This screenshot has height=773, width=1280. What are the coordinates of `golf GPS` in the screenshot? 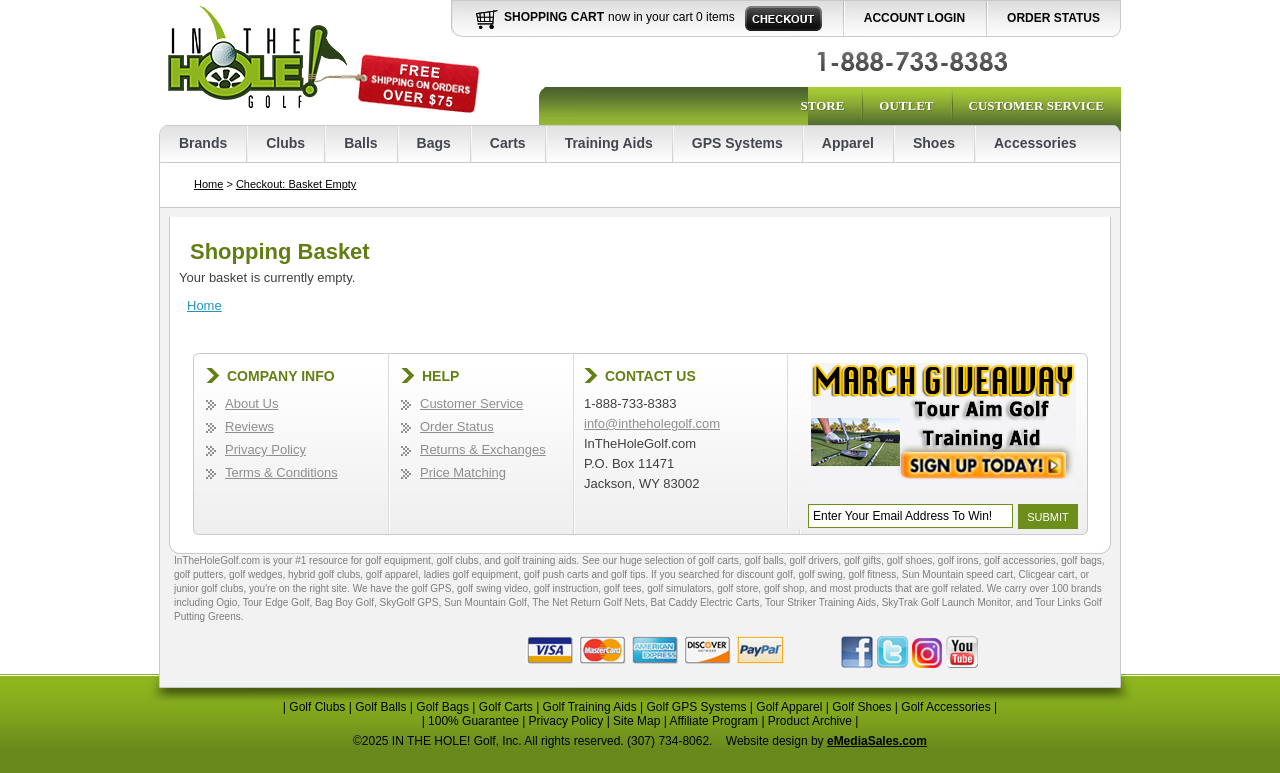 It's located at (431, 588).